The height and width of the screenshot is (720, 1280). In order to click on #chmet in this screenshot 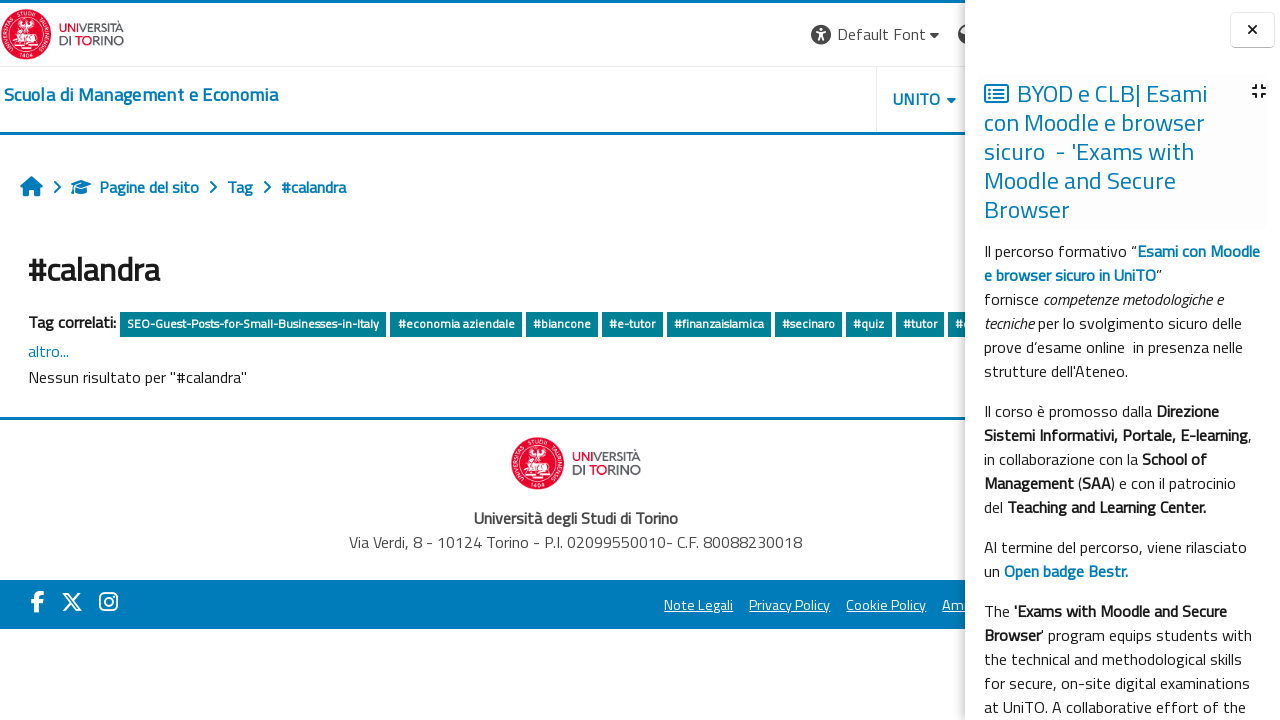, I will do `click(56, 352)`.